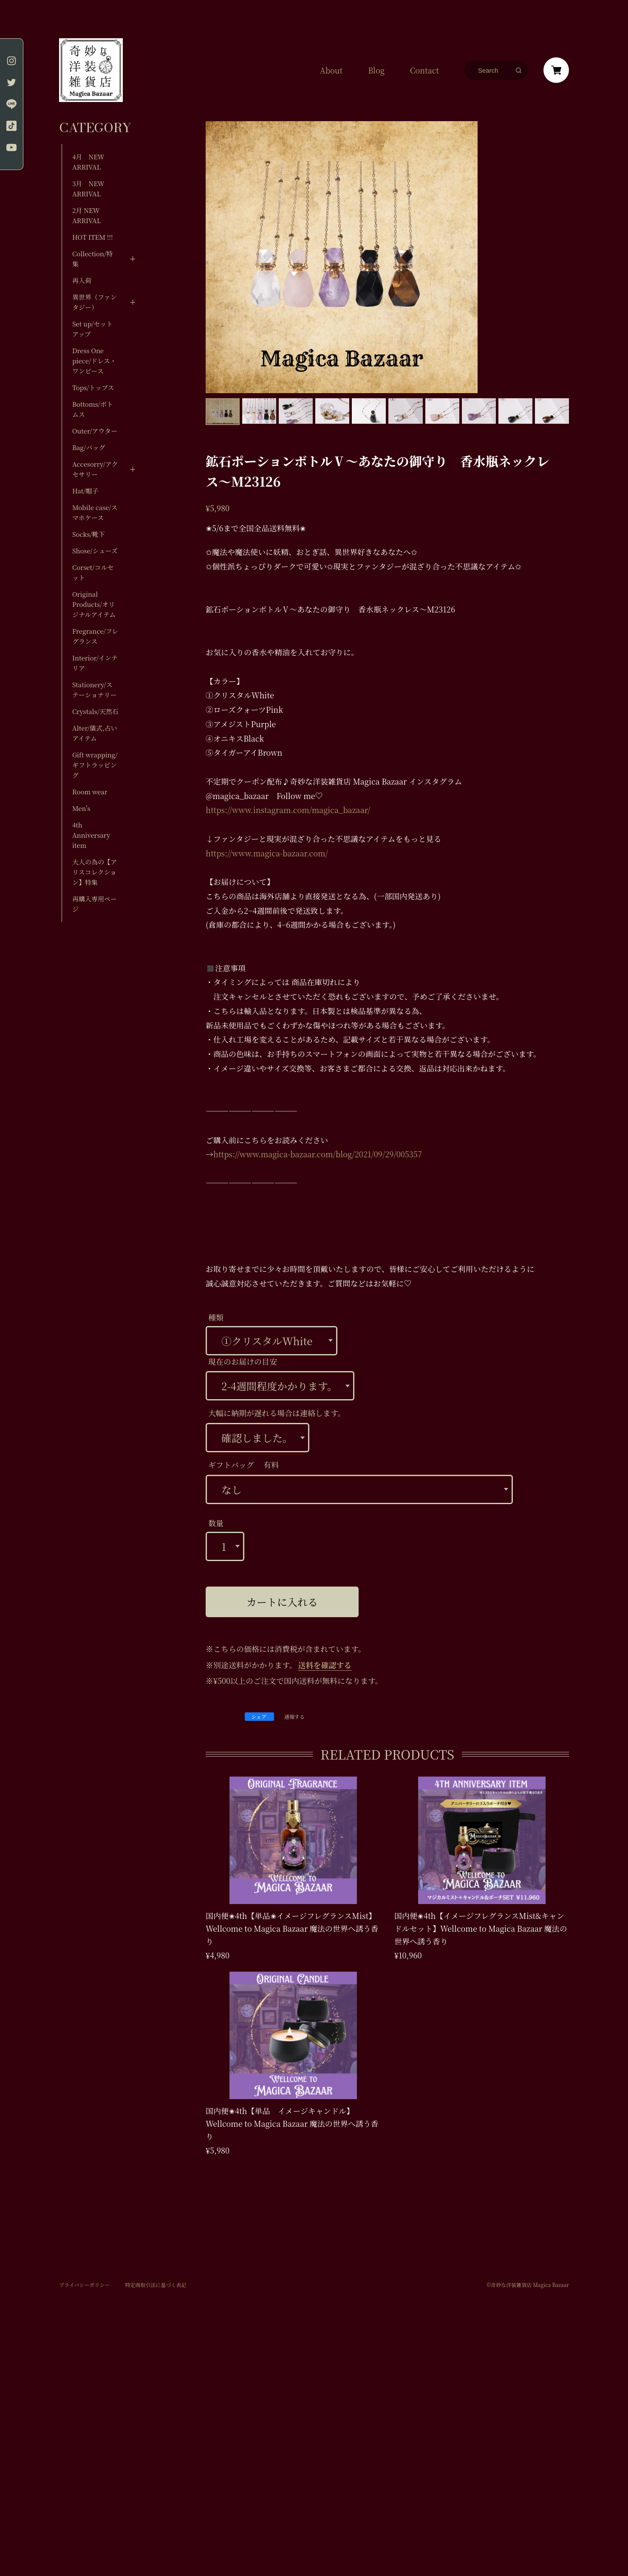  What do you see at coordinates (88, 188) in the screenshot?
I see `3月 NEW ARRIVAL` at bounding box center [88, 188].